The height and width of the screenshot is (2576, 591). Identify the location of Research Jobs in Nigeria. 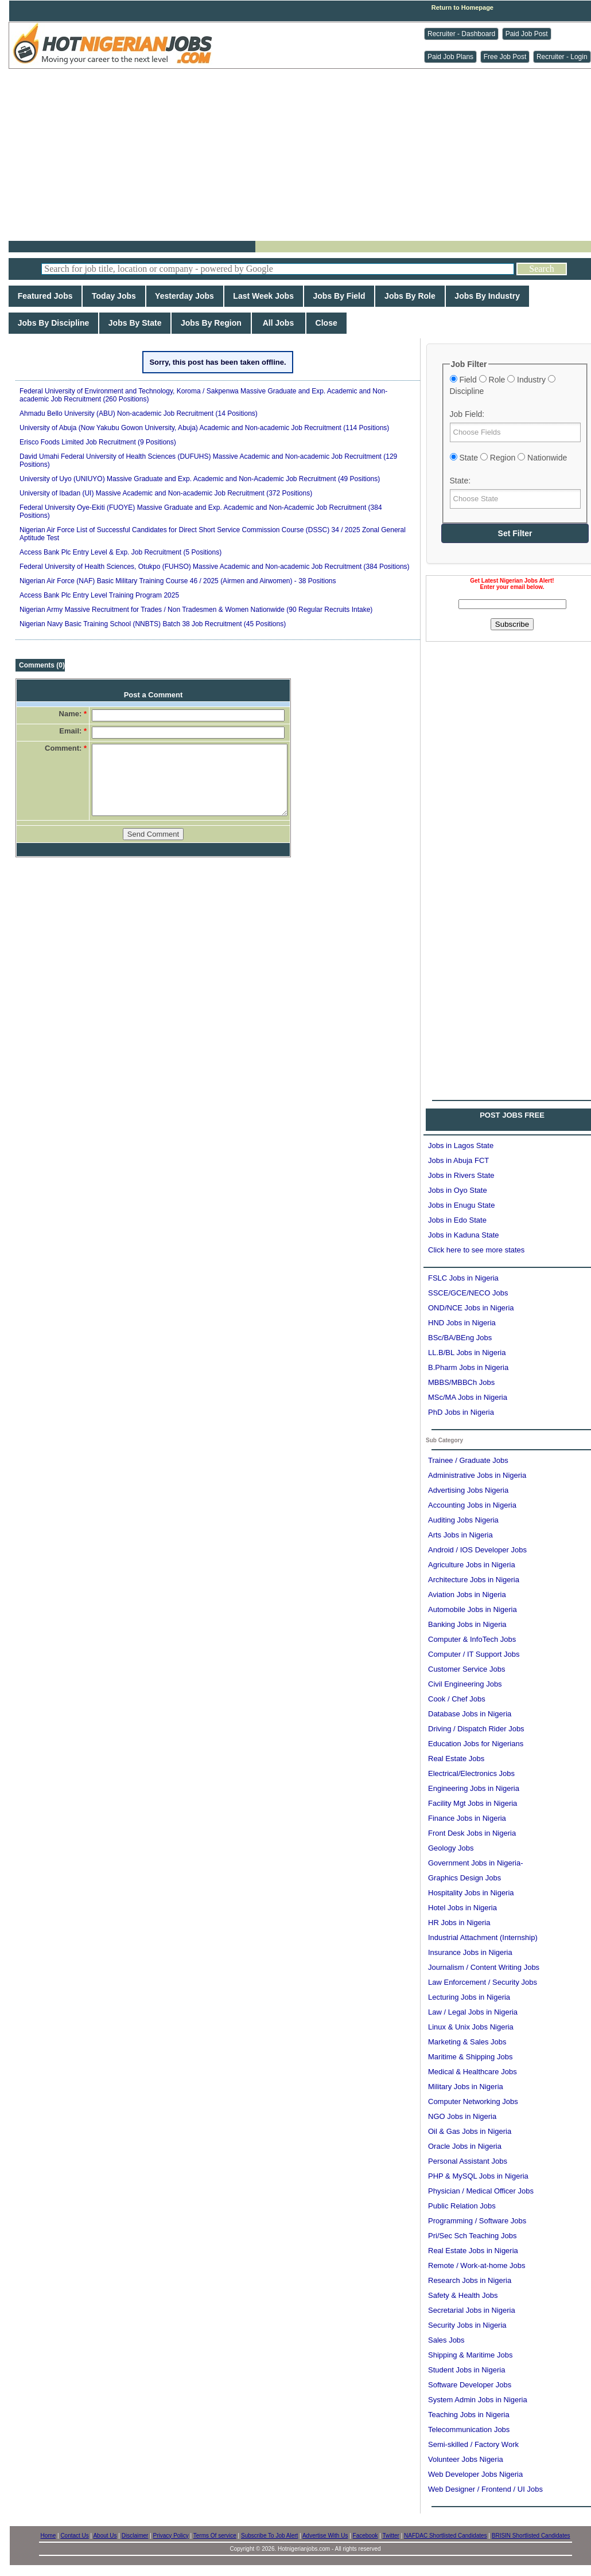
(469, 2280).